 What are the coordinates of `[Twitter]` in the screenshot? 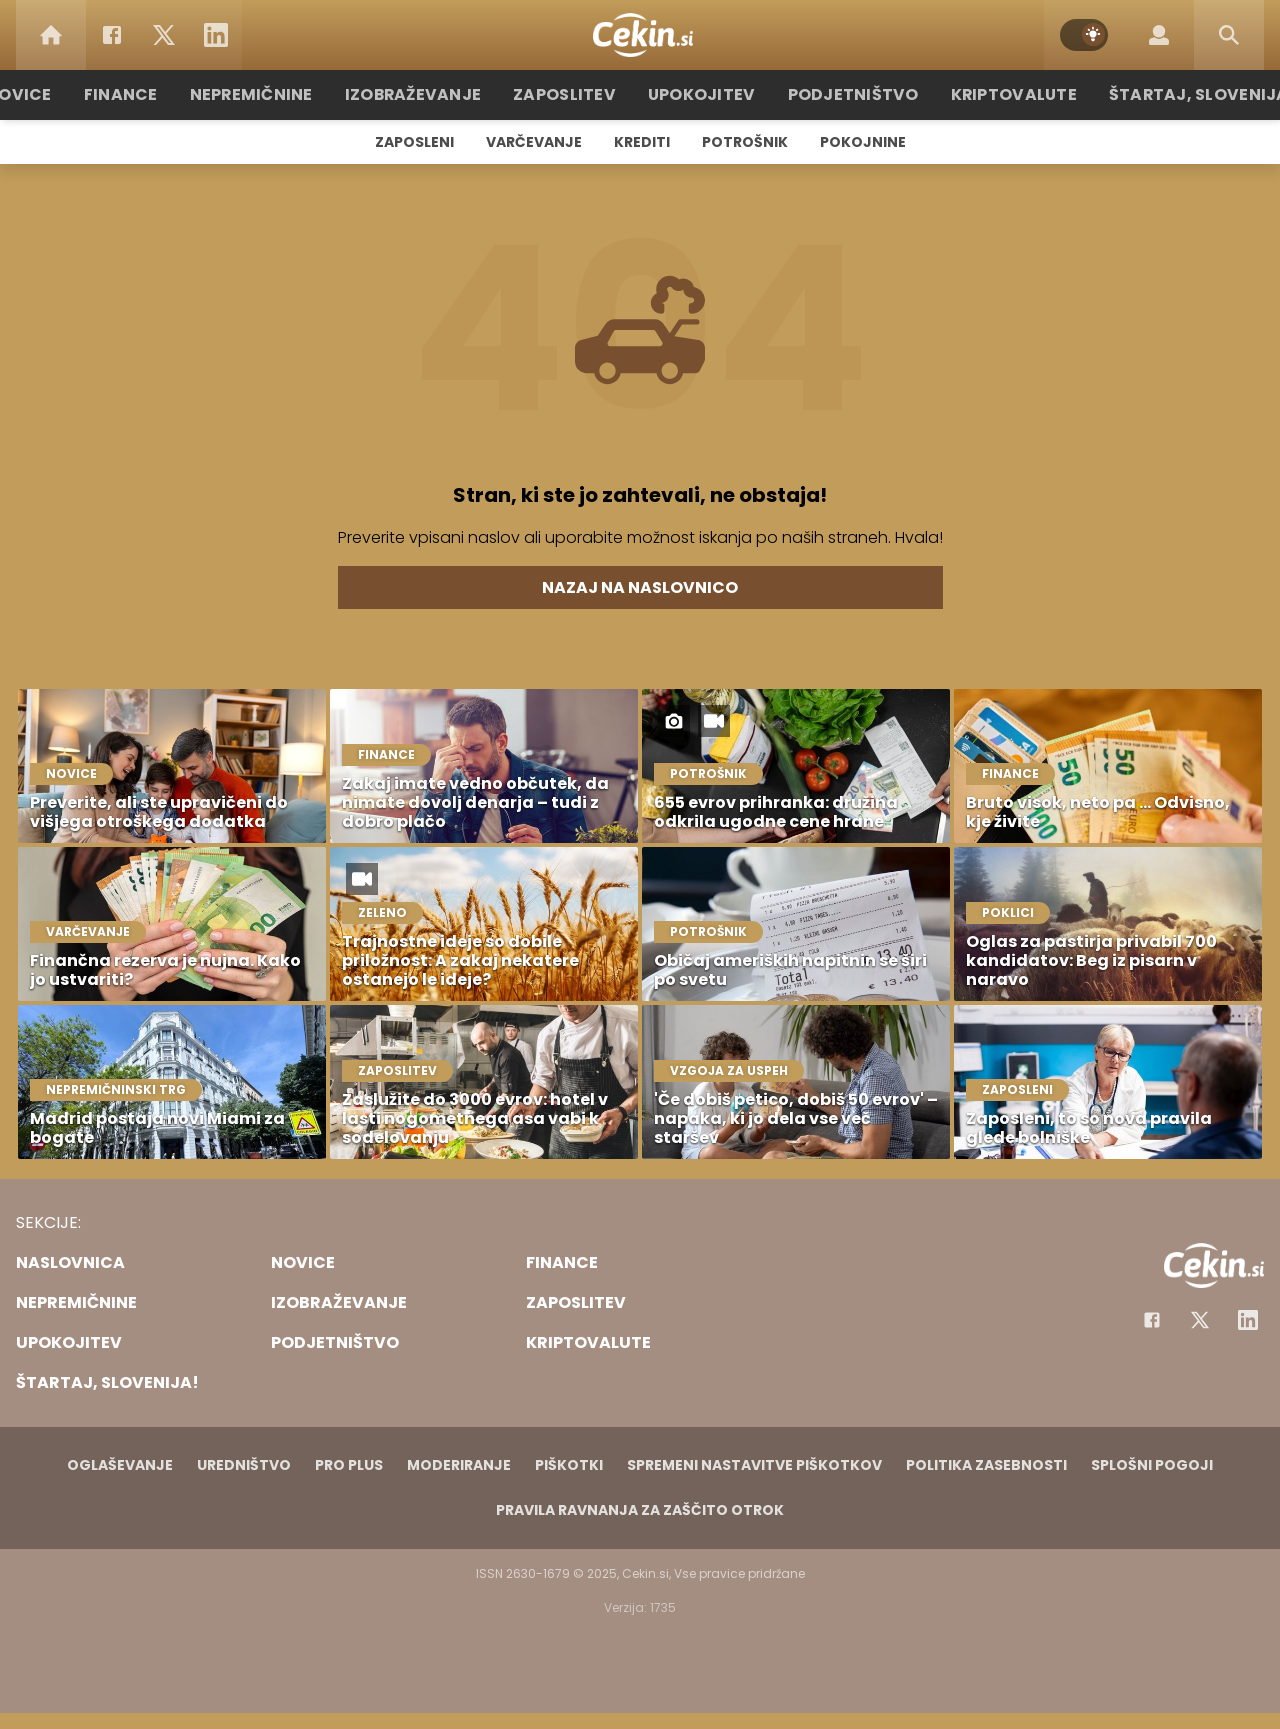 It's located at (164, 35).